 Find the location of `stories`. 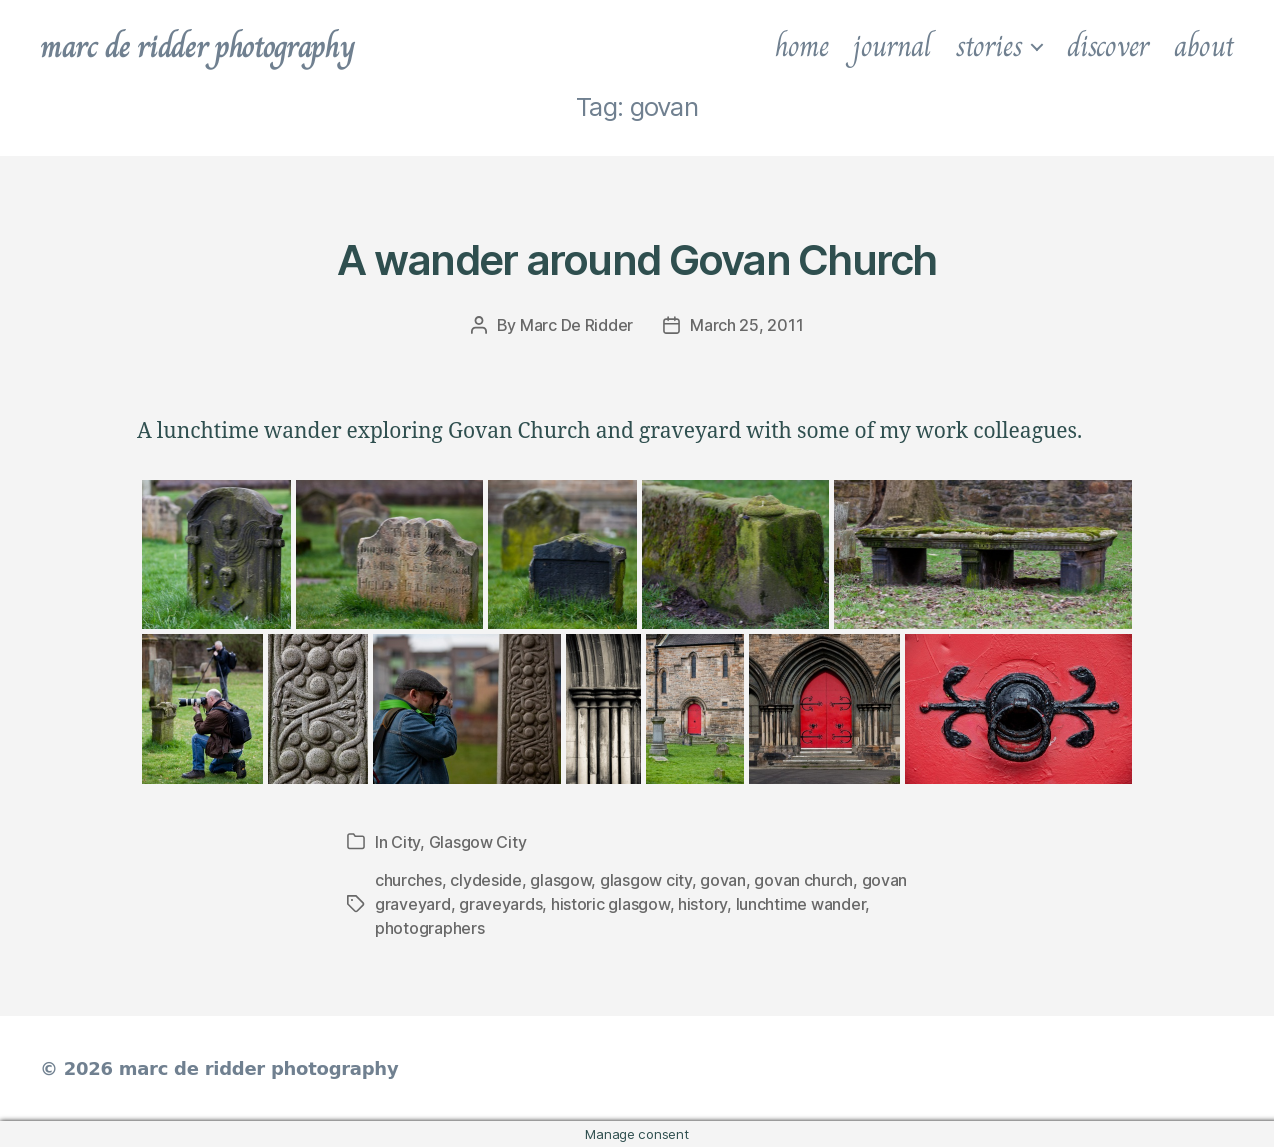

stories is located at coordinates (989, 46).